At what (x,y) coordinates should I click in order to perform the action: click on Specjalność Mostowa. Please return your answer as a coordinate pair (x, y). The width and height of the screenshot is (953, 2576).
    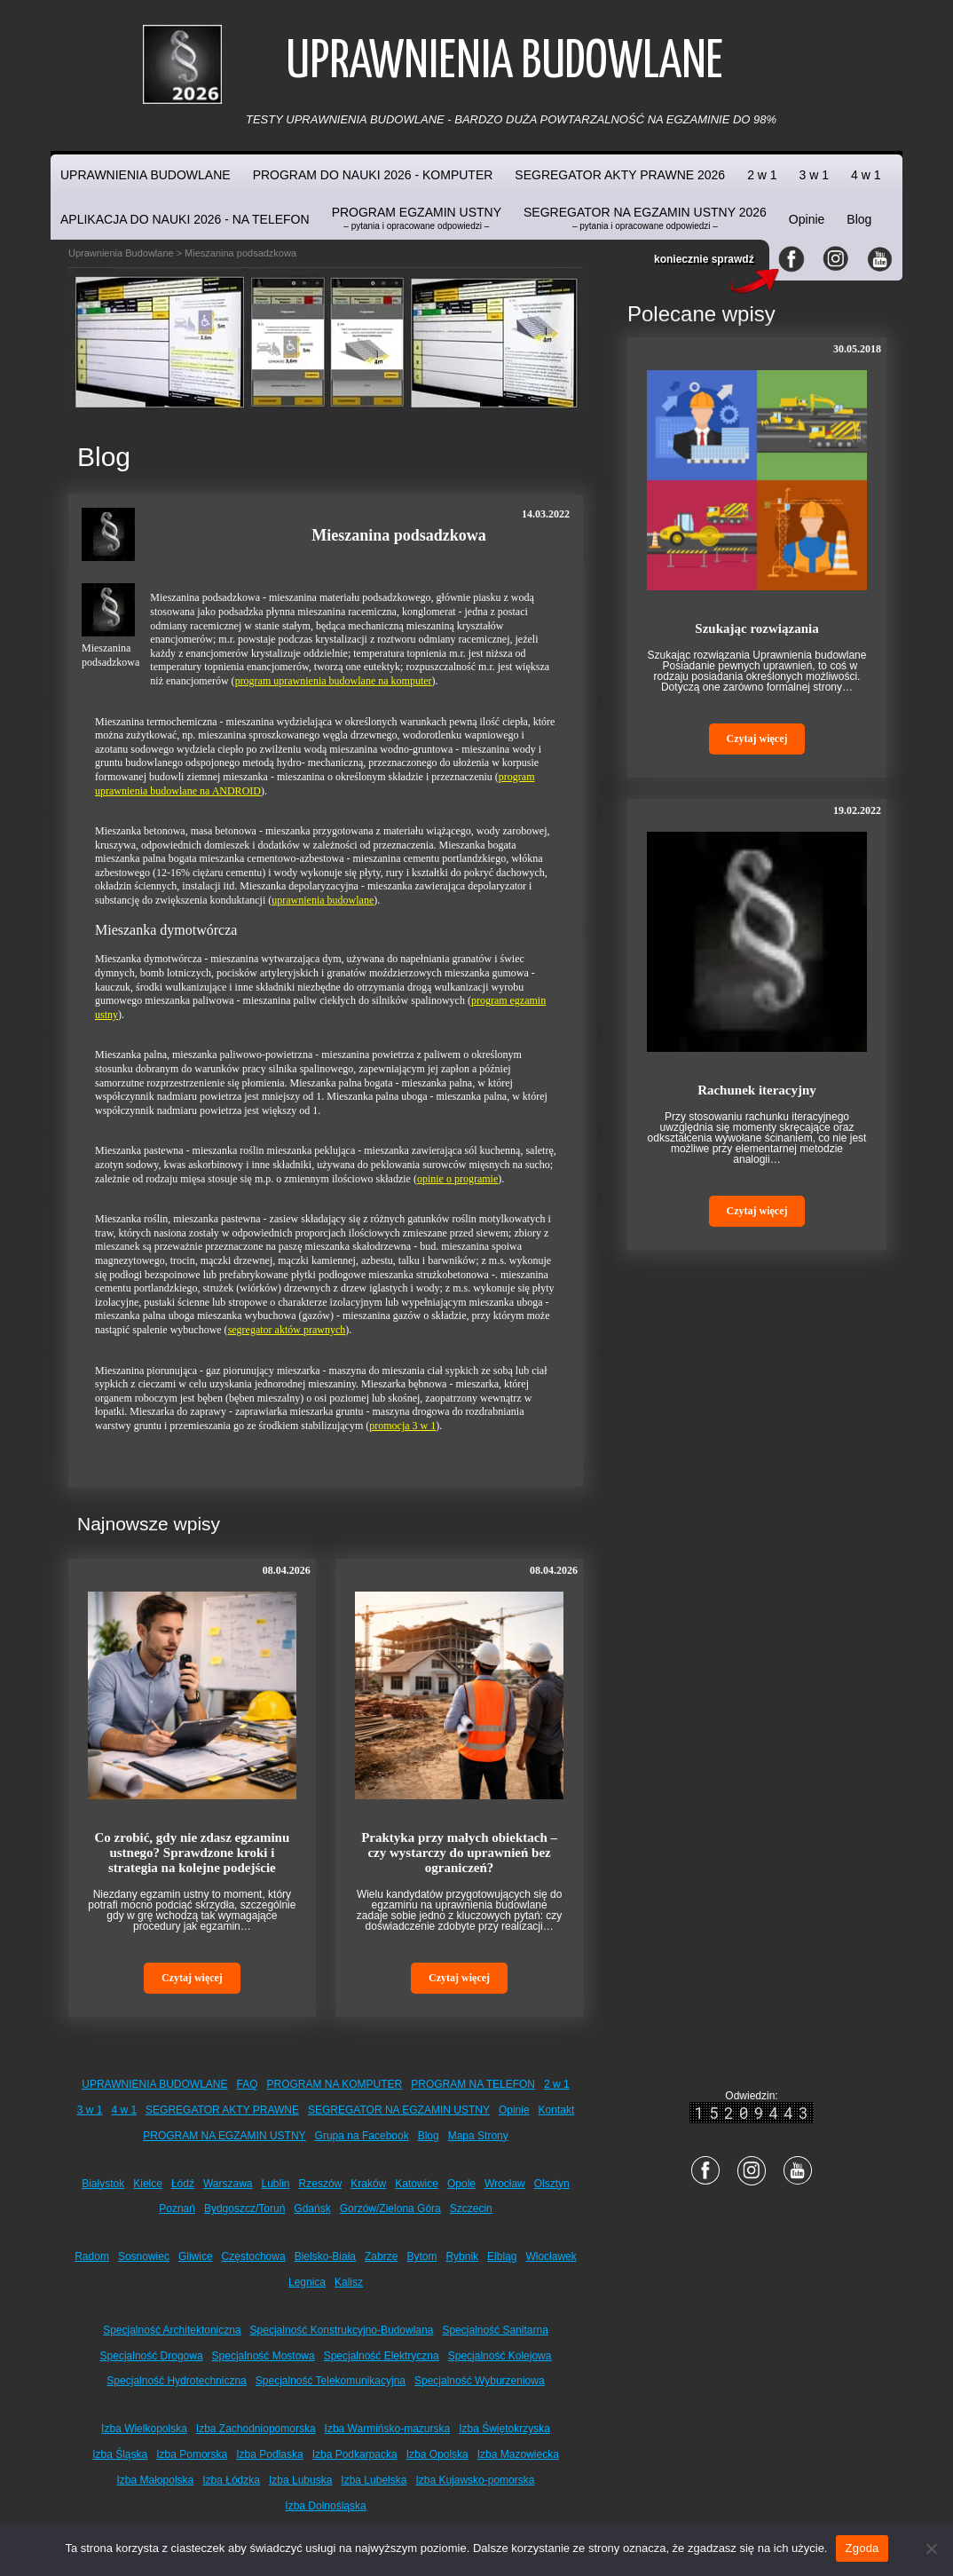
    Looking at the image, I should click on (263, 2356).